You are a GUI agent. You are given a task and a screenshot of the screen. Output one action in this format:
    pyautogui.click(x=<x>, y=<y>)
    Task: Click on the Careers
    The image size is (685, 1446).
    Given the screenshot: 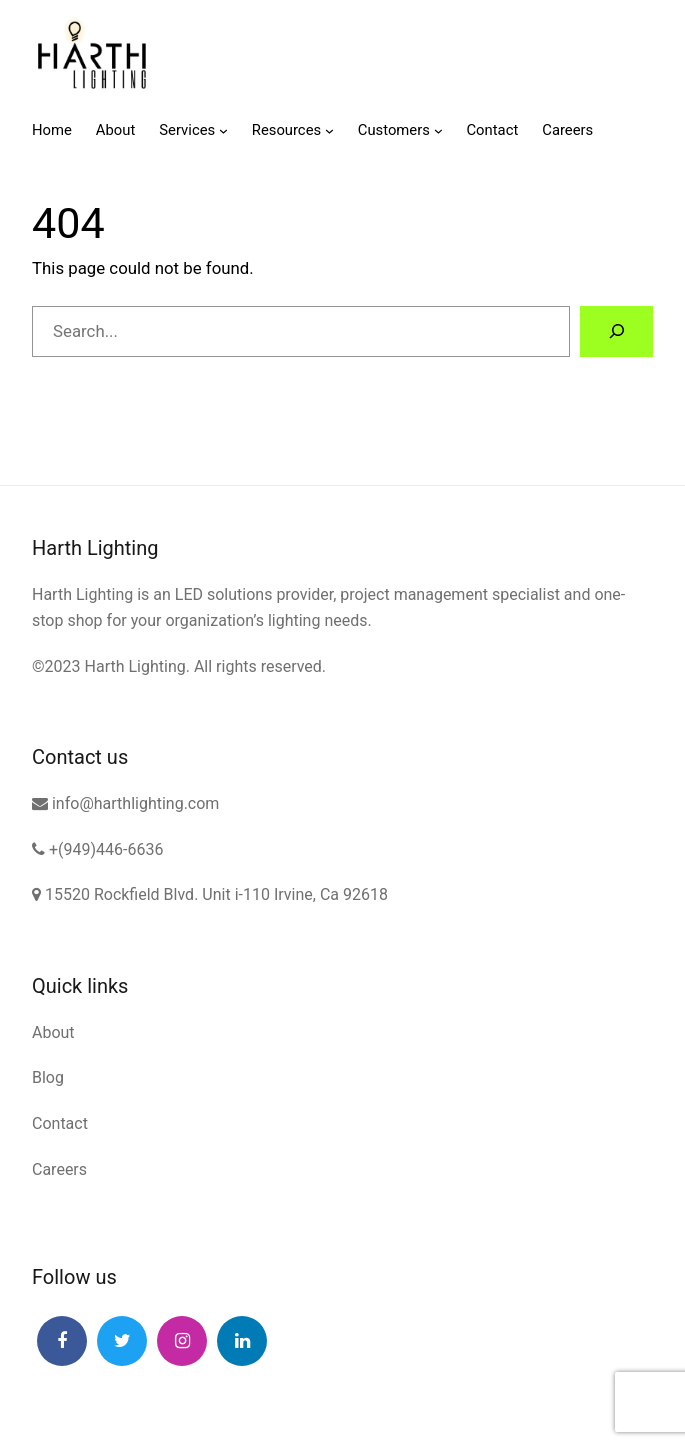 What is the action you would take?
    pyautogui.click(x=59, y=1169)
    